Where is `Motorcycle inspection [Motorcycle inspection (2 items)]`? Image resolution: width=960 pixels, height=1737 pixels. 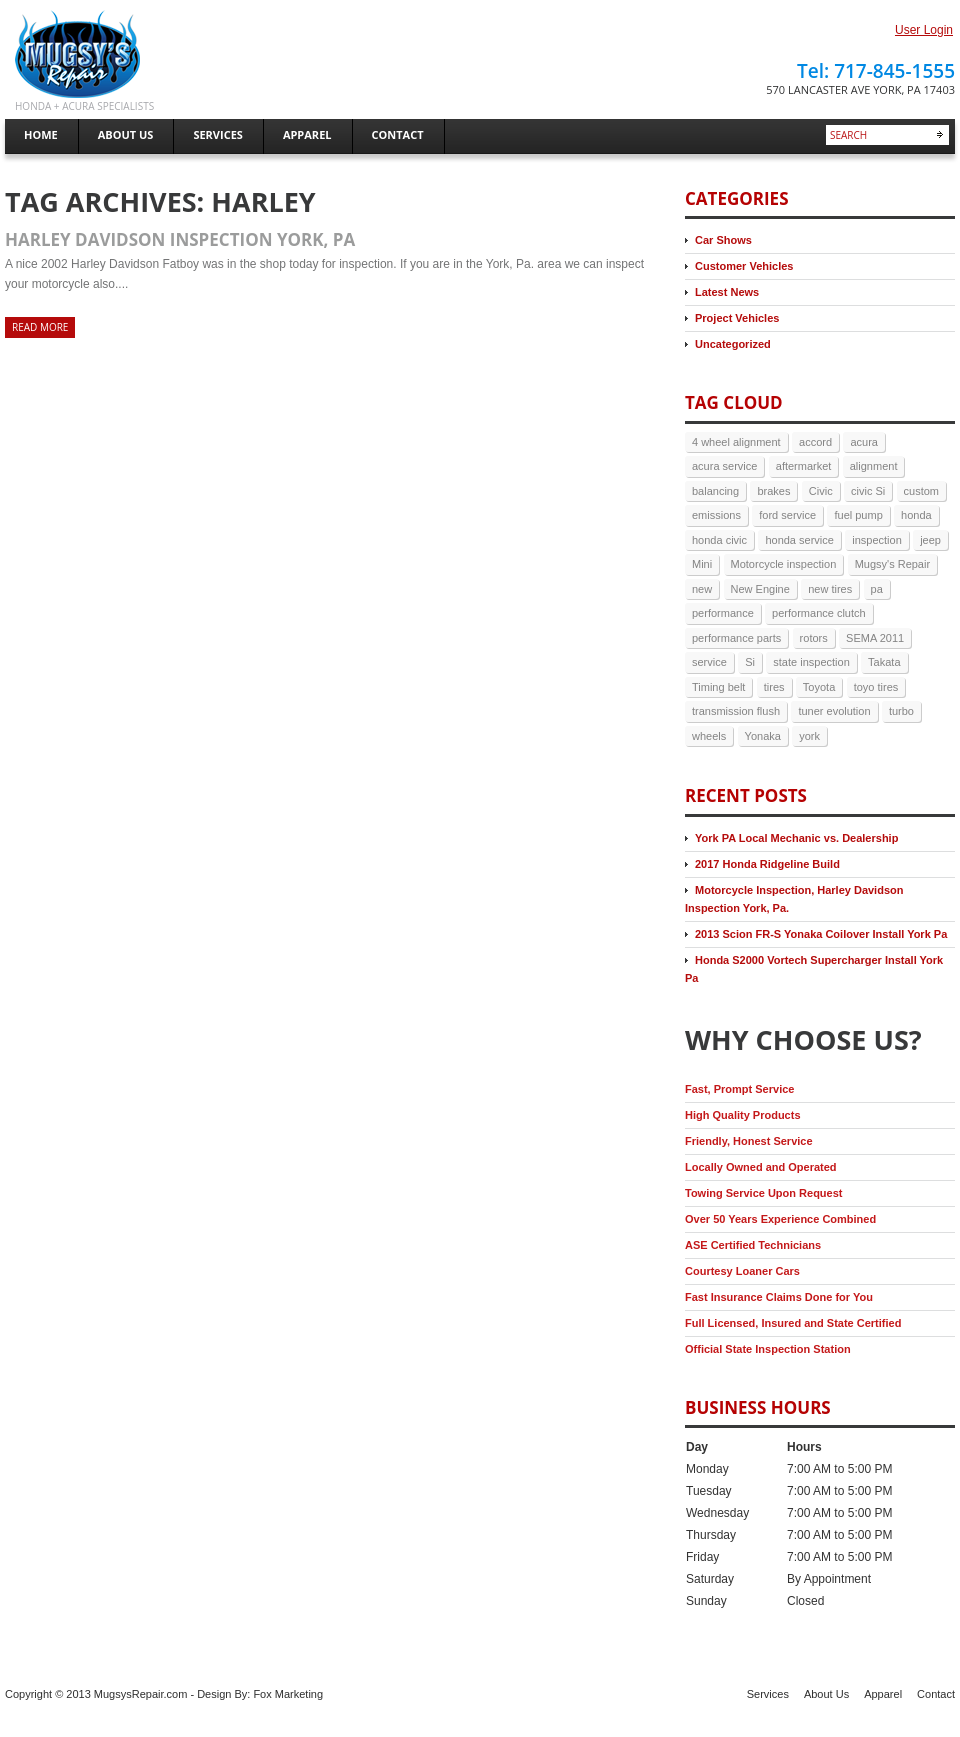 Motorcycle inspection [Motorcycle inspection (2 items)] is located at coordinates (784, 564).